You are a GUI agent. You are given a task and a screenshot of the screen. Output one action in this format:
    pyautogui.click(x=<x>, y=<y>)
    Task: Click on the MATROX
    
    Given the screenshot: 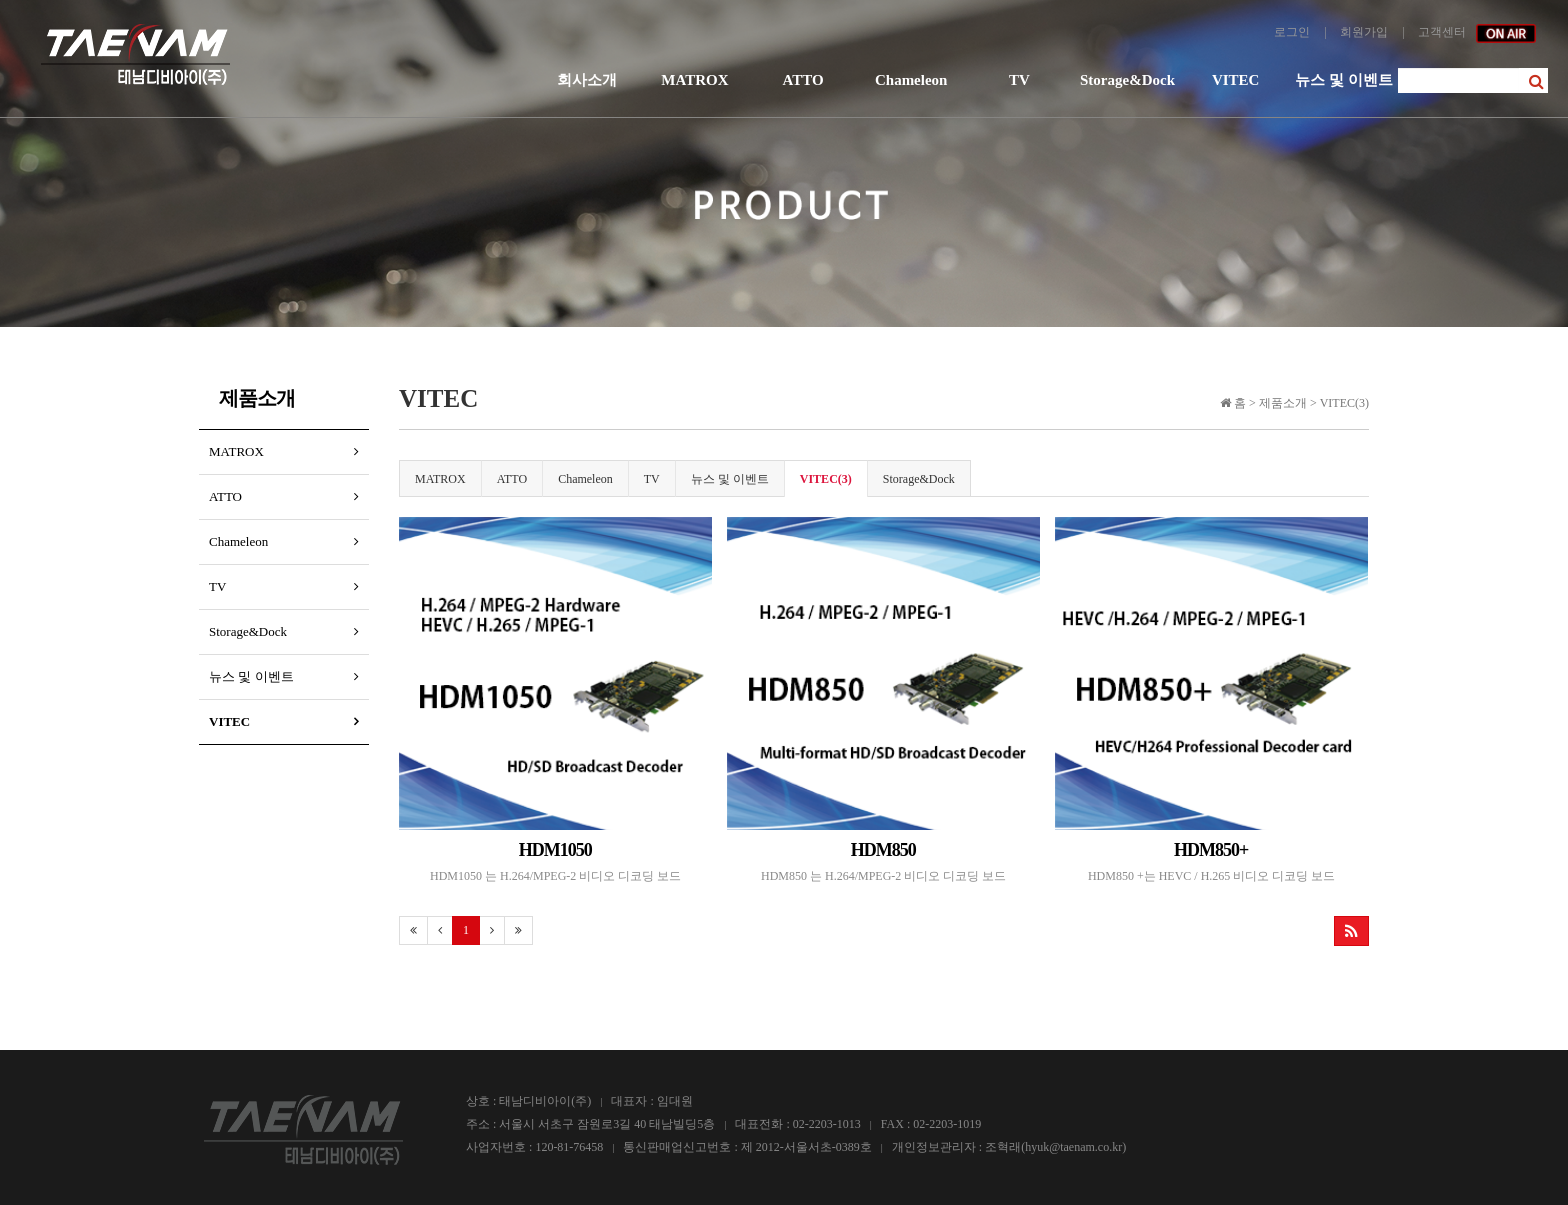 What is the action you would take?
    pyautogui.click(x=694, y=80)
    